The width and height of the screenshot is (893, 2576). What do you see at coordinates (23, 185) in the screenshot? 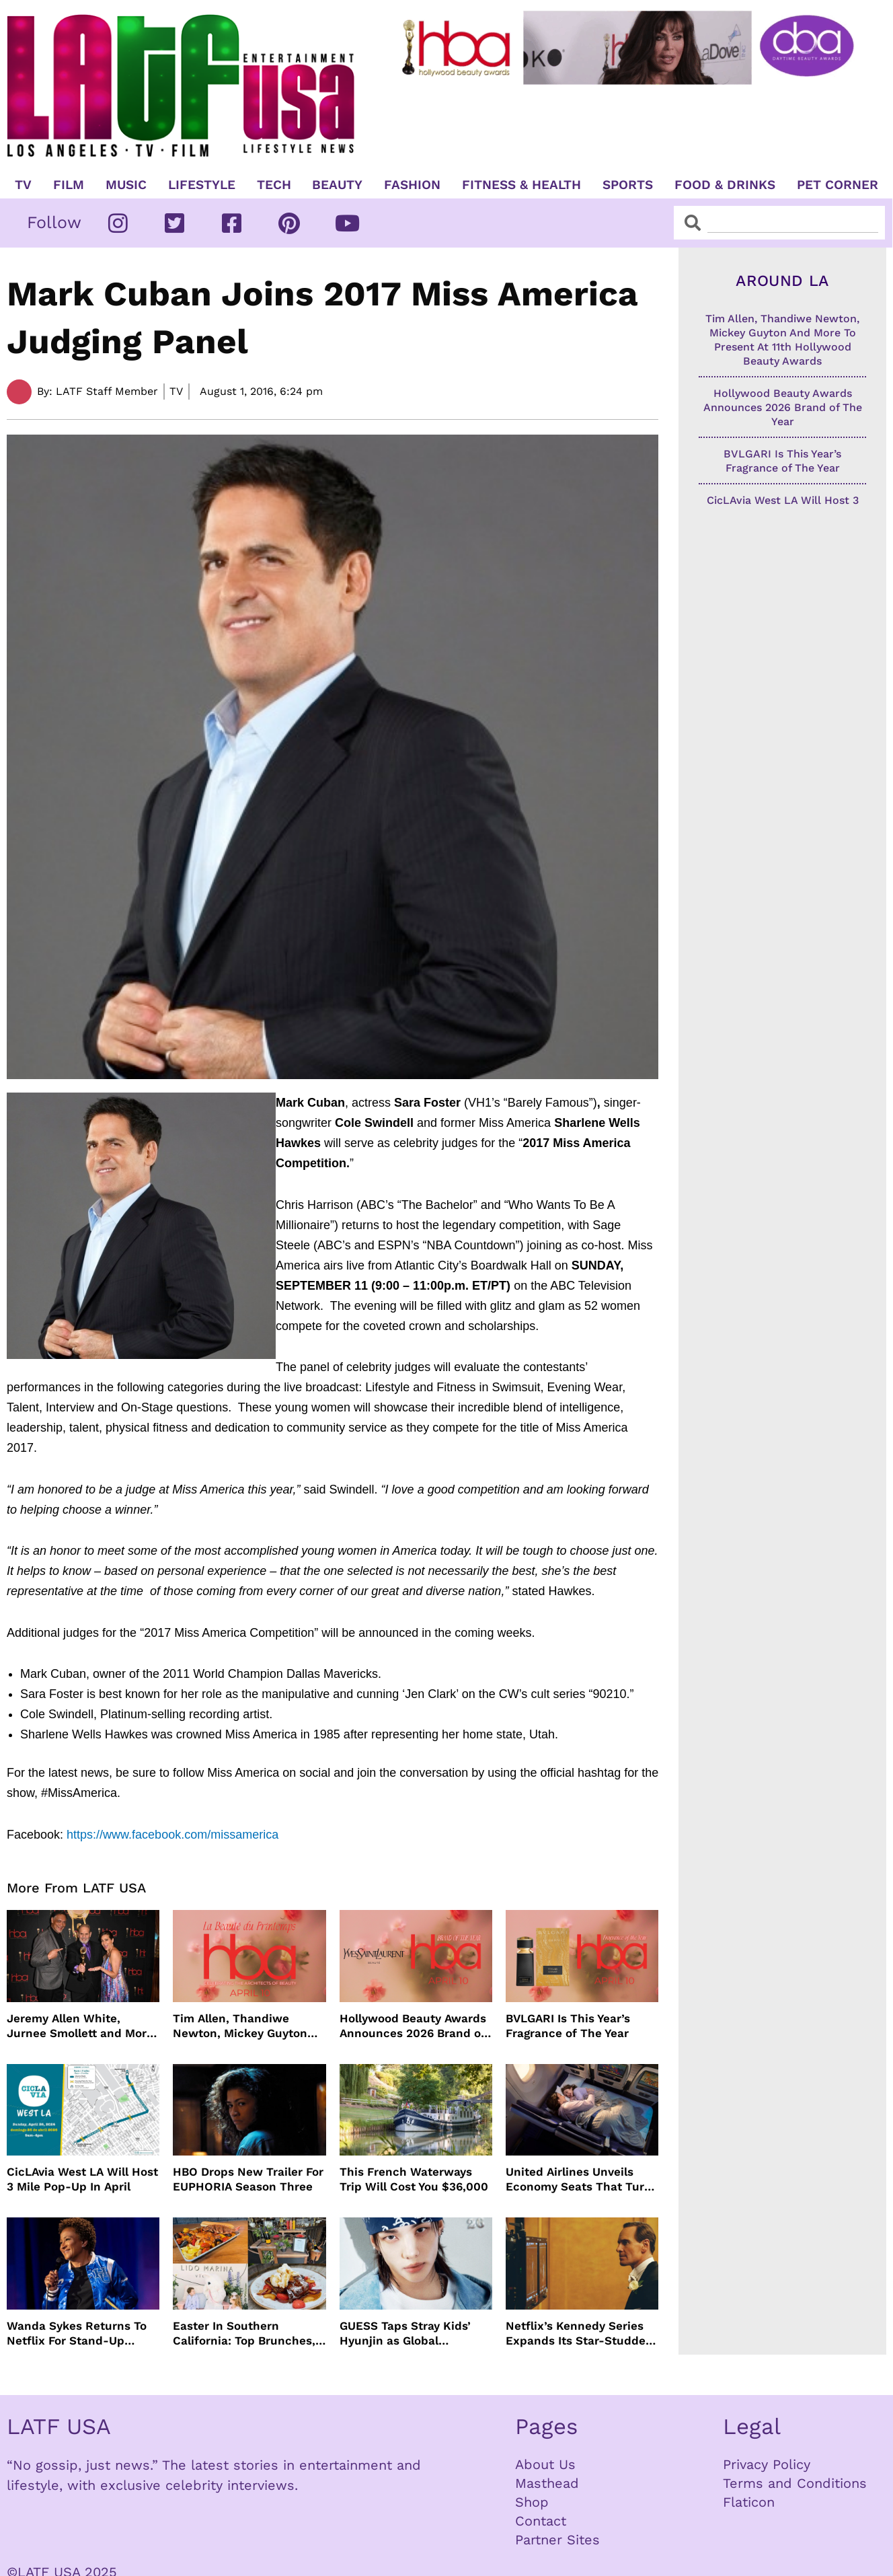
I see `TV` at bounding box center [23, 185].